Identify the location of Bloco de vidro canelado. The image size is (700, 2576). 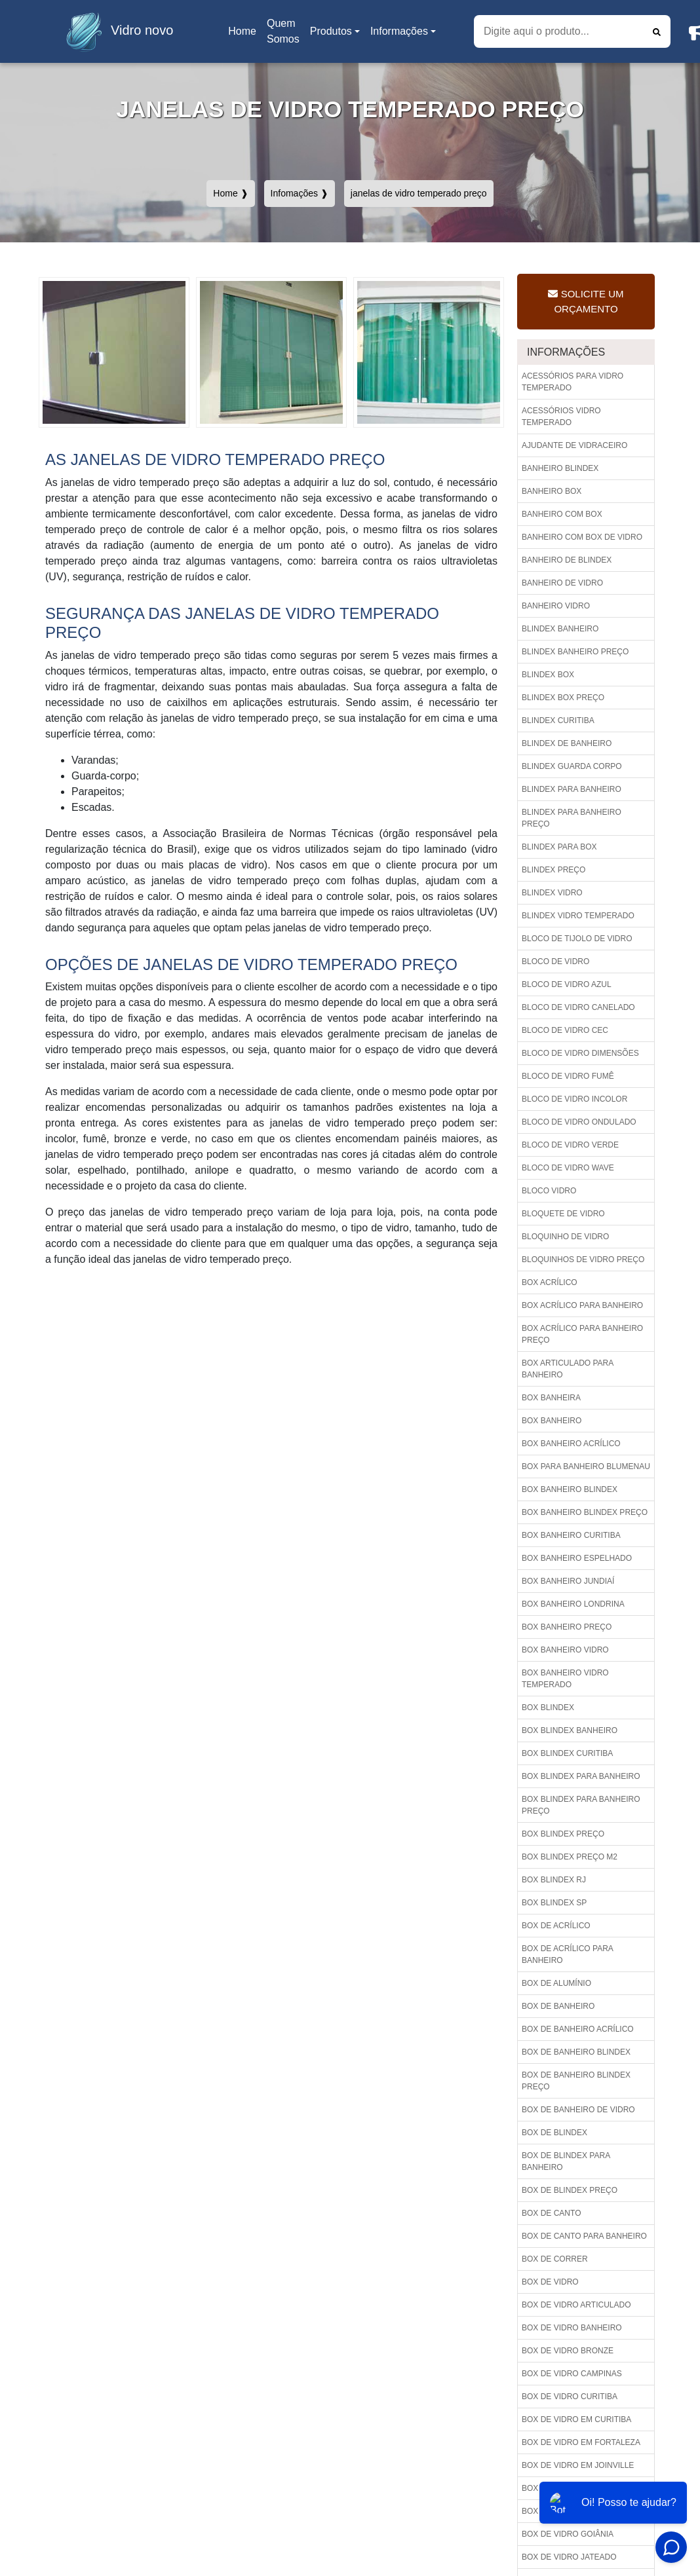
(578, 1007).